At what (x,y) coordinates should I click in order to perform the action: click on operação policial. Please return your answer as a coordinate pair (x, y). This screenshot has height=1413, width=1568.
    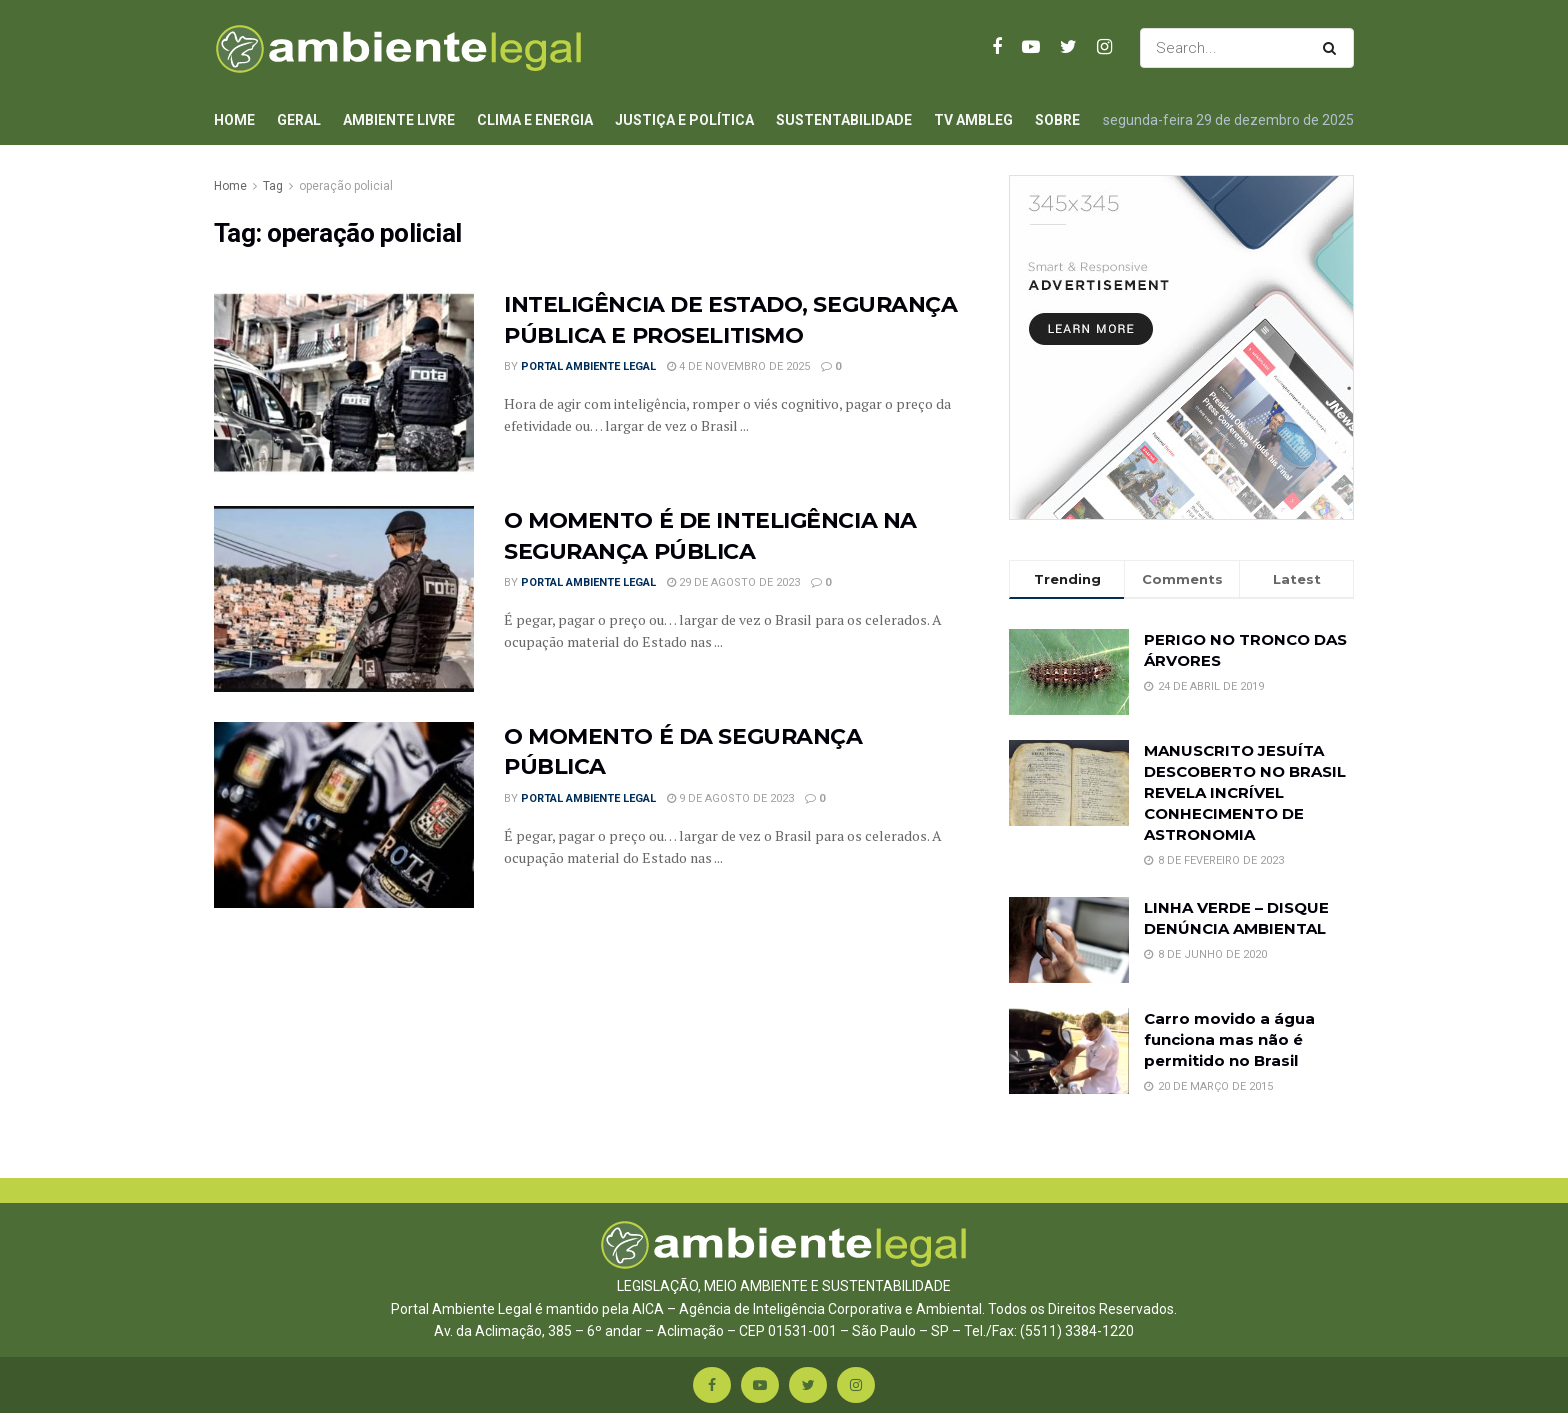
    Looking at the image, I should click on (346, 186).